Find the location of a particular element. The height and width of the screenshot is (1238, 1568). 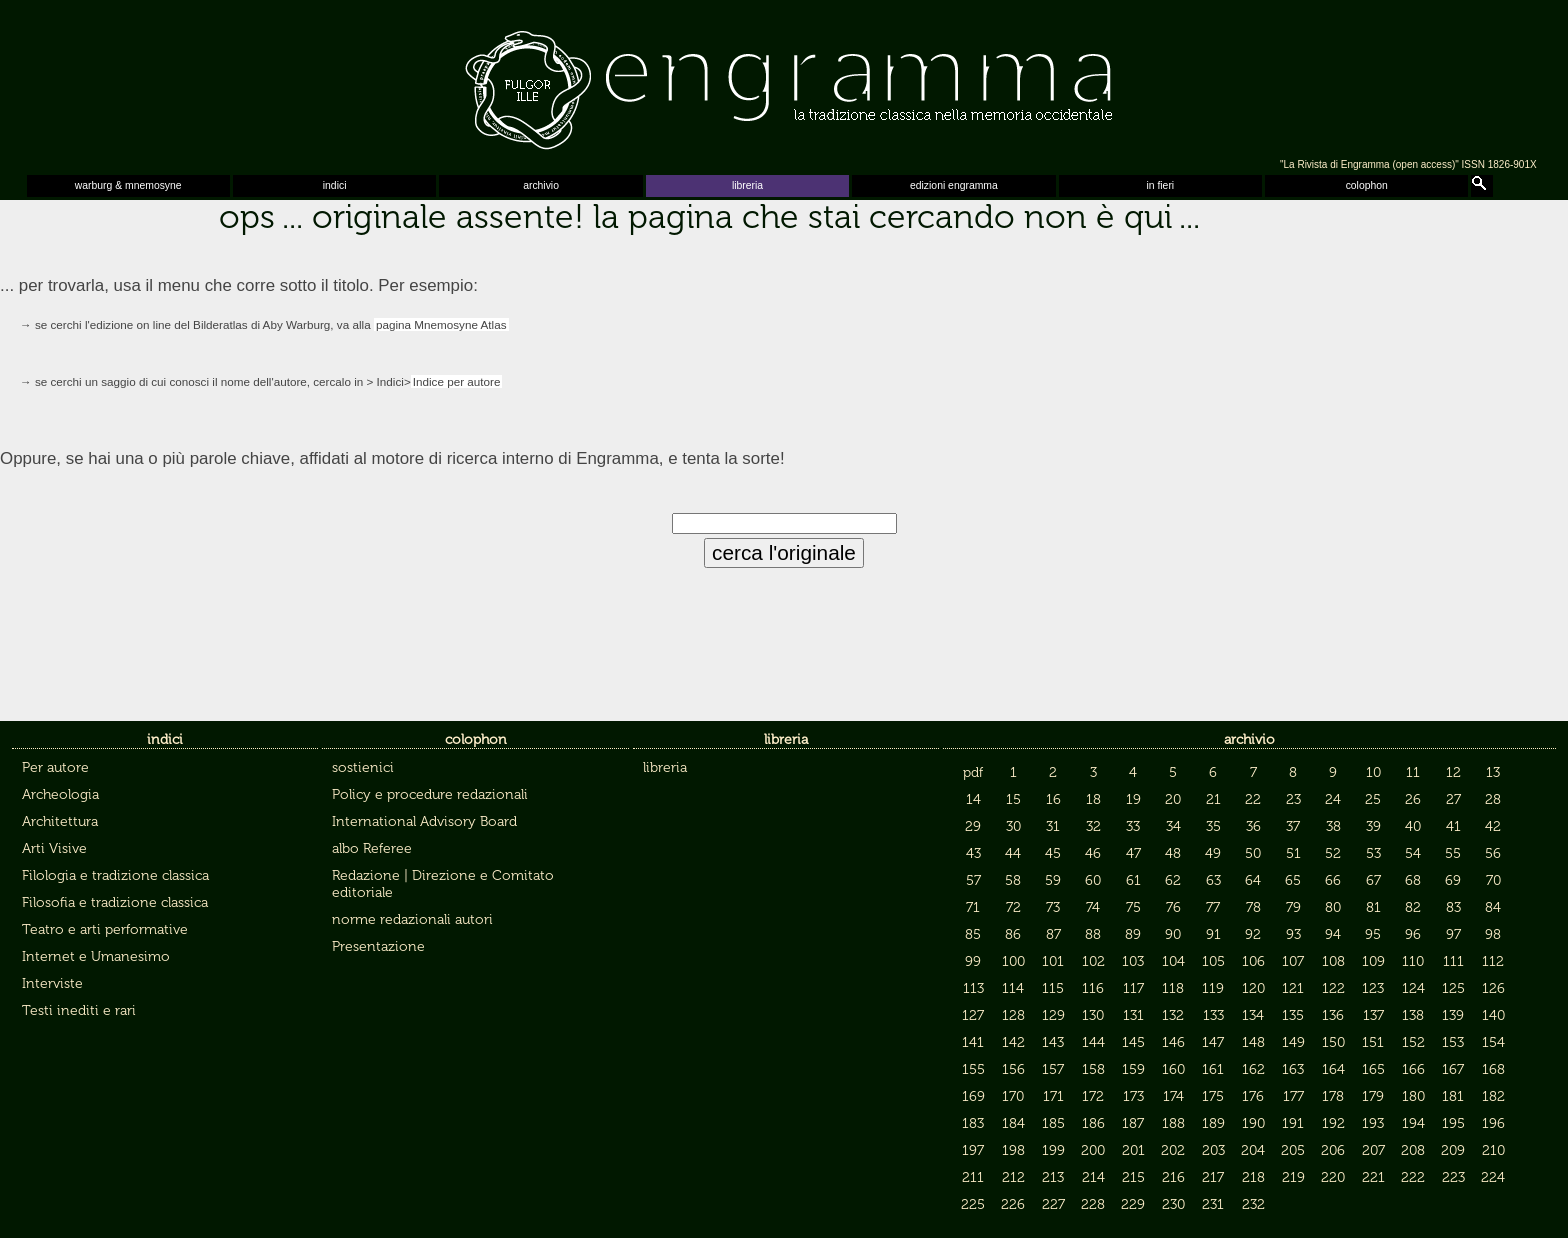

10 is located at coordinates (1373, 772).